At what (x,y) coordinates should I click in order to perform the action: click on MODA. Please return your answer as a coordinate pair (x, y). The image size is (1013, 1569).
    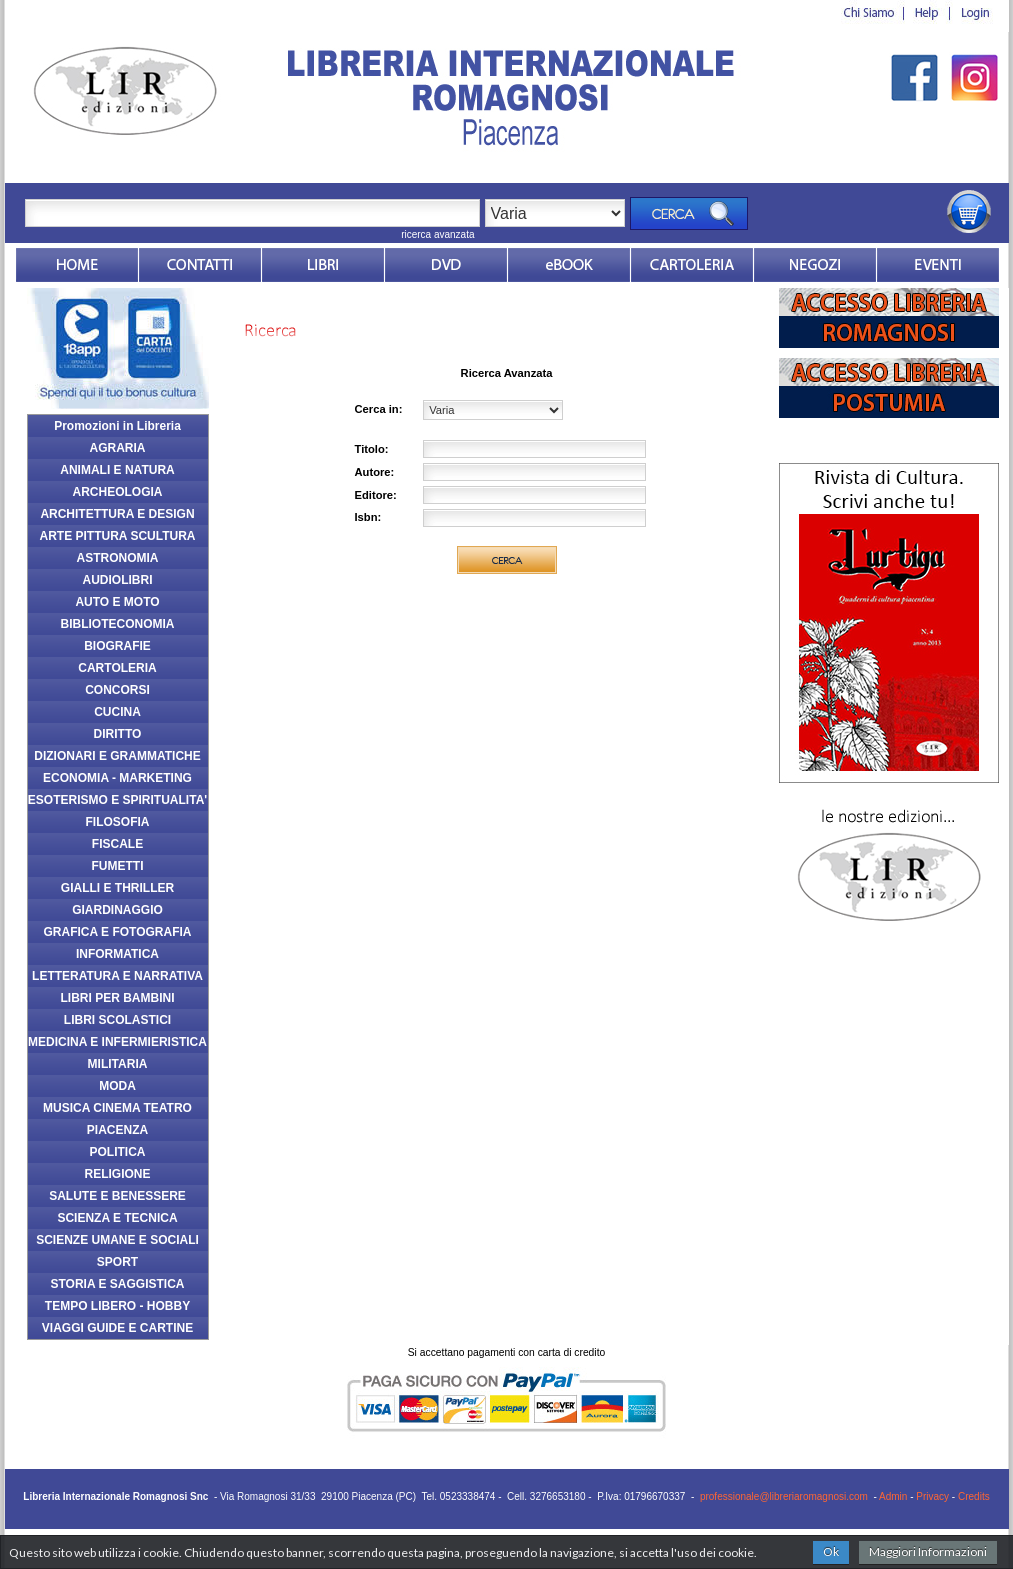
    Looking at the image, I should click on (117, 1086).